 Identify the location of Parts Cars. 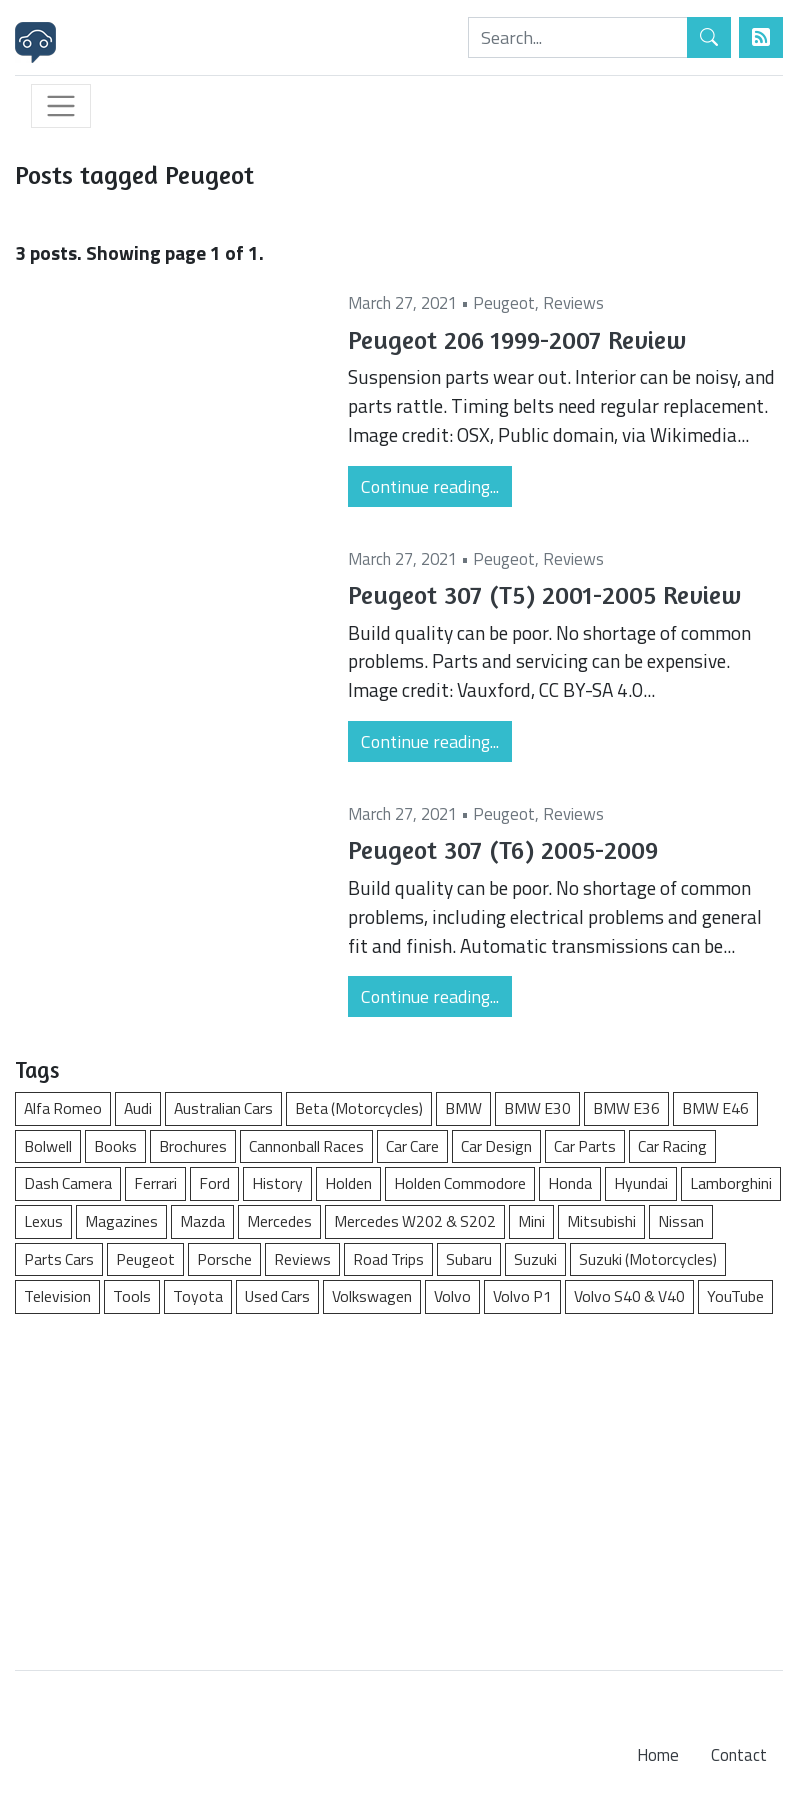
(59, 1259).